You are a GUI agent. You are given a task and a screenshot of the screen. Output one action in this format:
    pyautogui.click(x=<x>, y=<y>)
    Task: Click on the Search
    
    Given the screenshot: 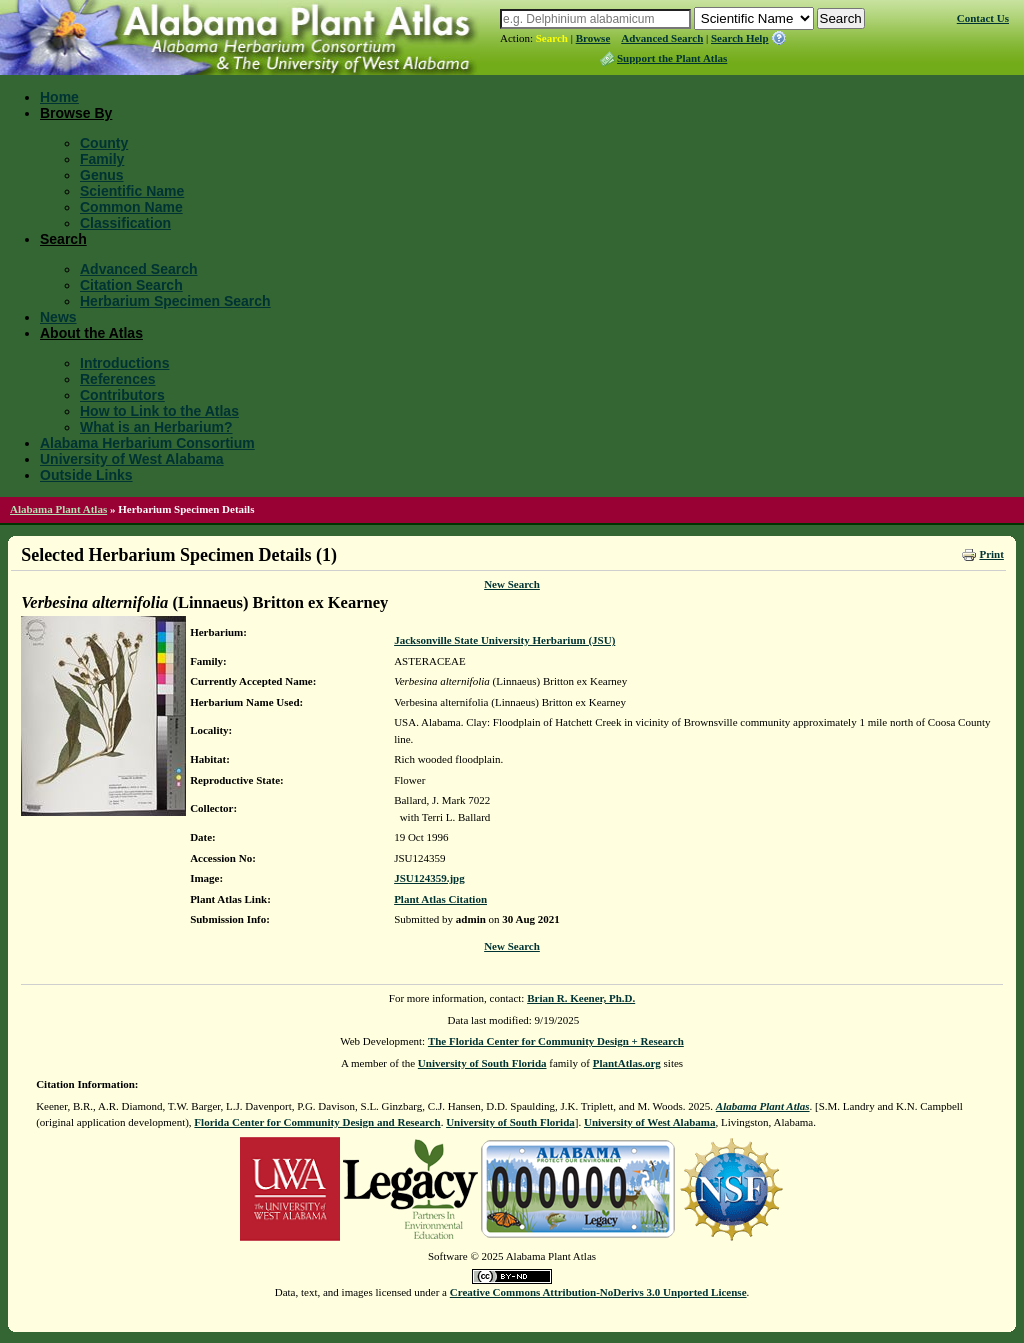 What is the action you would take?
    pyautogui.click(x=552, y=38)
    